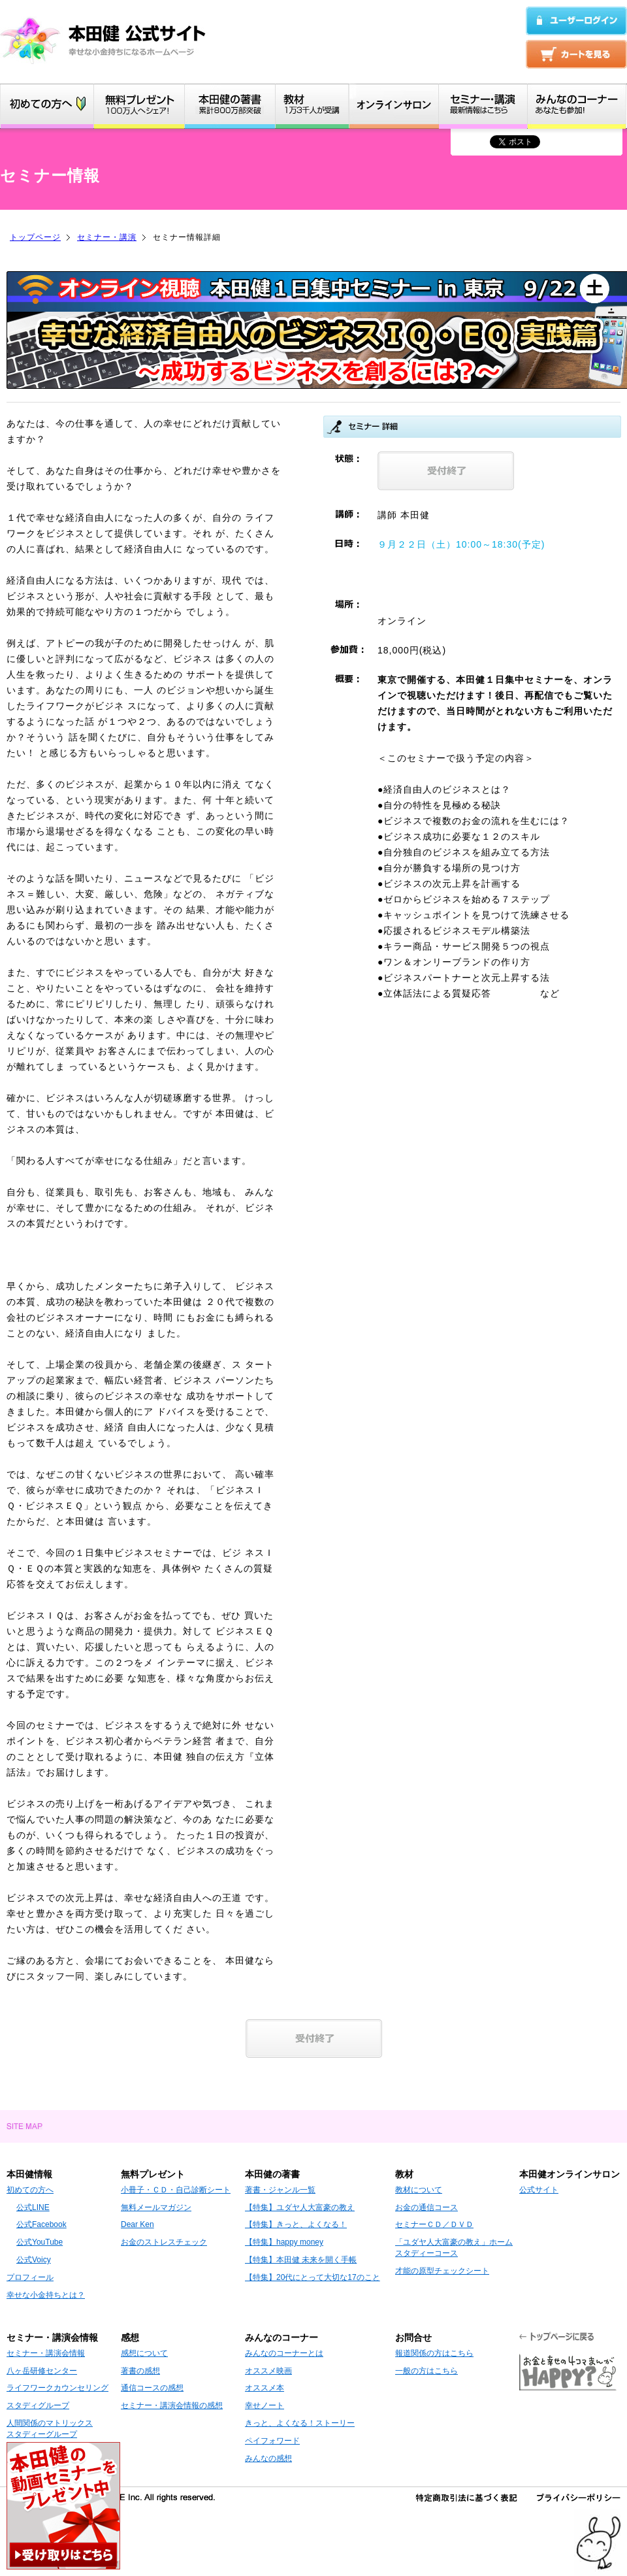 This screenshot has width=627, height=2576. What do you see at coordinates (107, 237) in the screenshot?
I see `セミナー・講演` at bounding box center [107, 237].